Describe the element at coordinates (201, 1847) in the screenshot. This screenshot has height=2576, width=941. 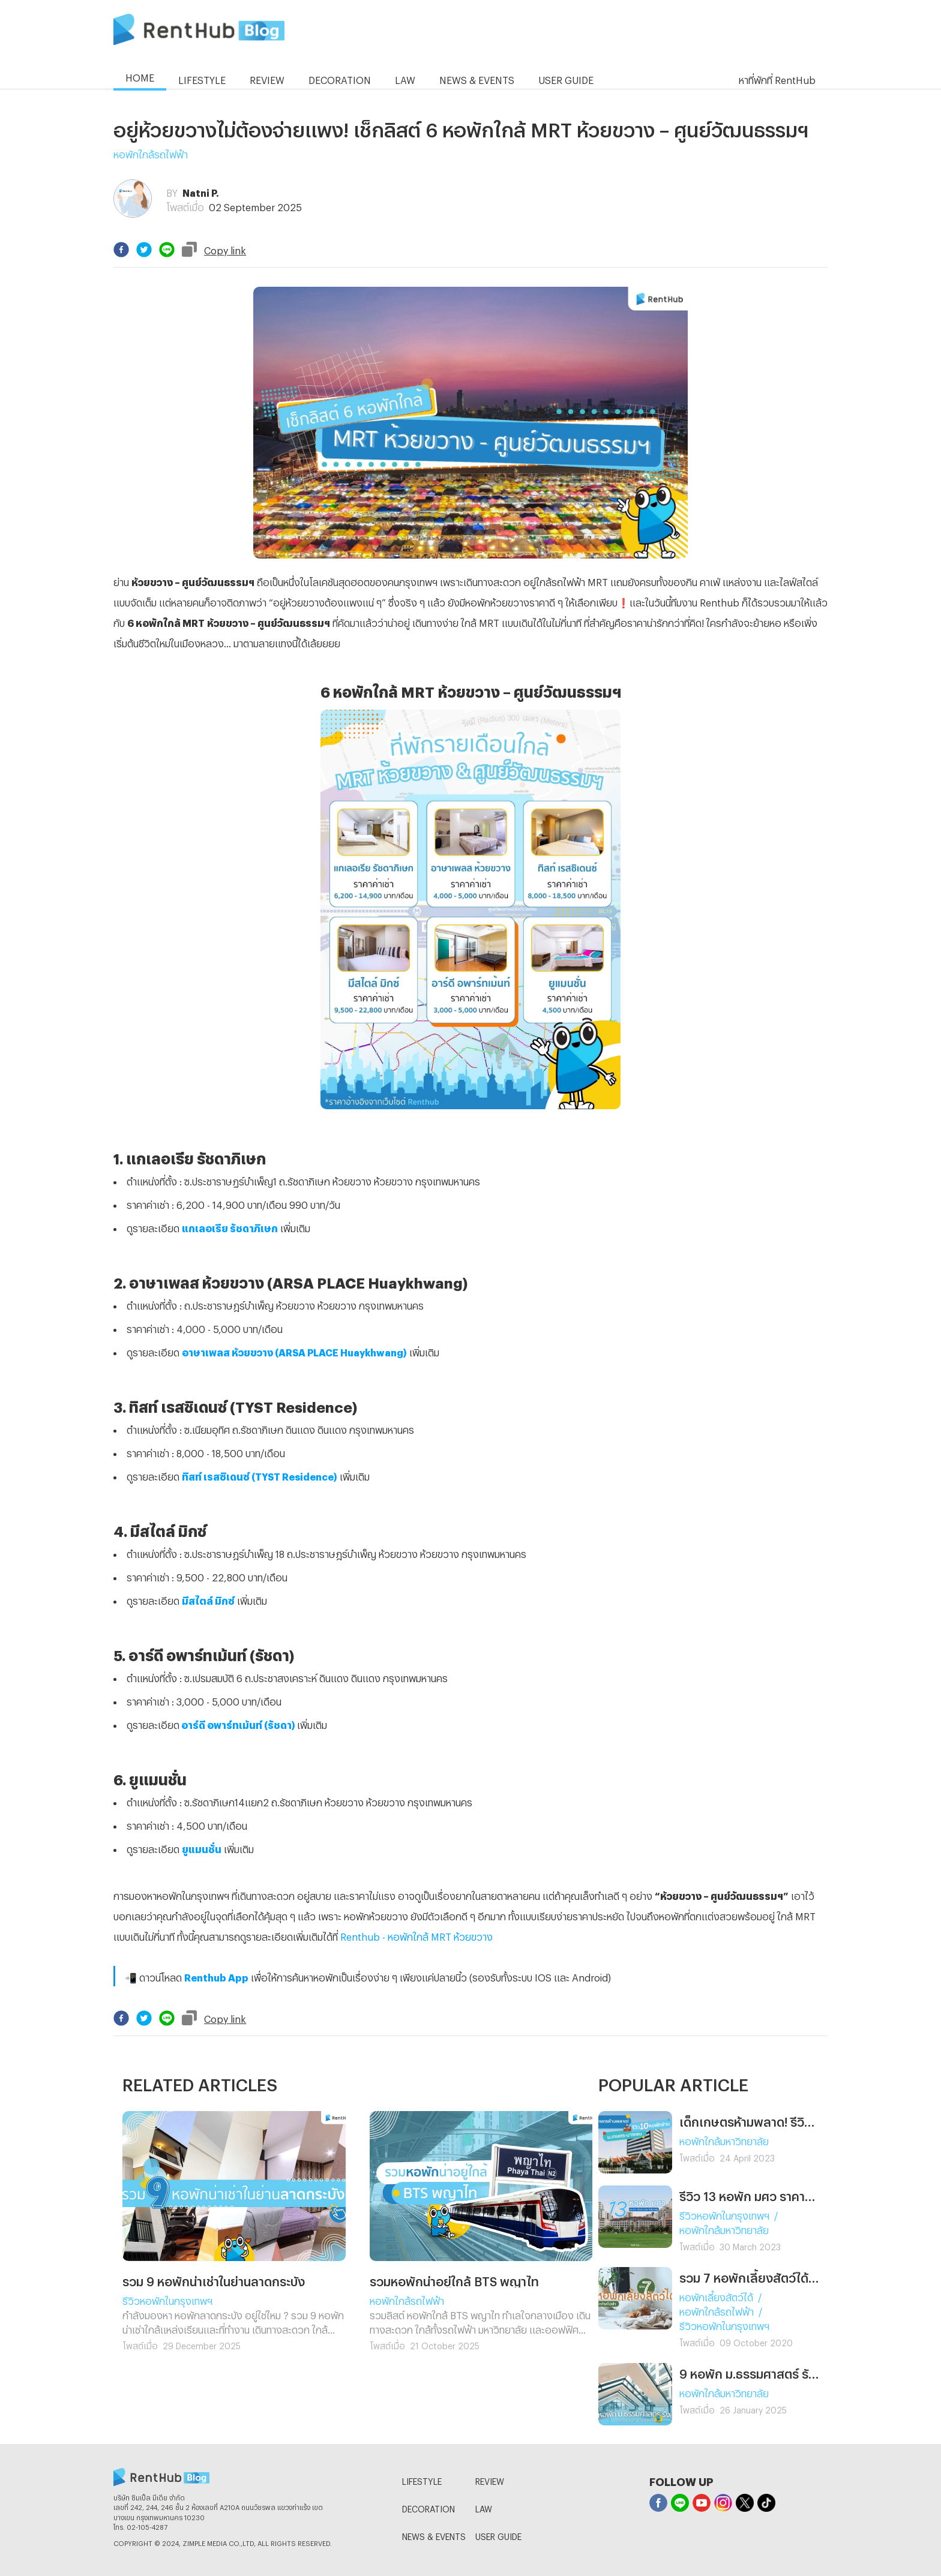
I see `ยูแมนชั่น` at that location.